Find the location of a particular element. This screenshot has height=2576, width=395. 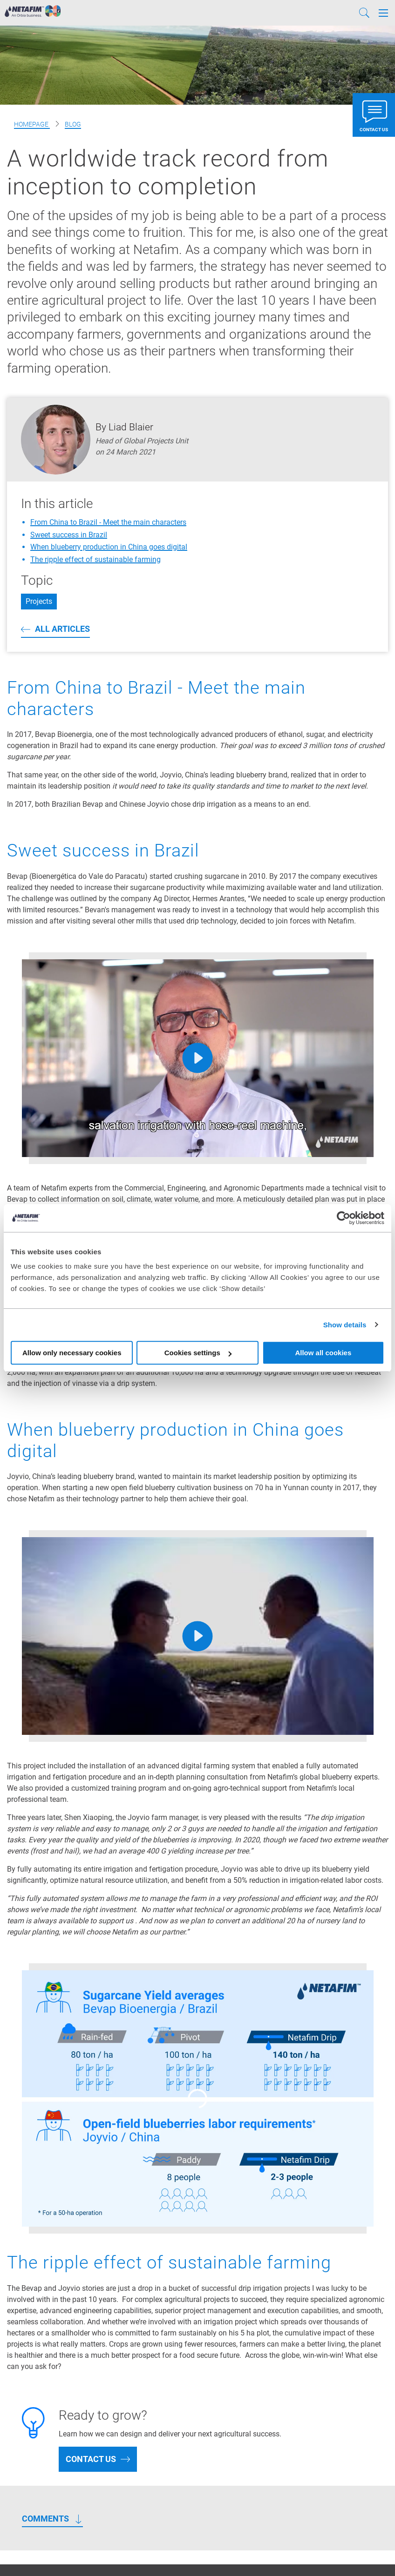

[Cookiebot by Usercentrics - opens in a new window] is located at coordinates (343, 1218).